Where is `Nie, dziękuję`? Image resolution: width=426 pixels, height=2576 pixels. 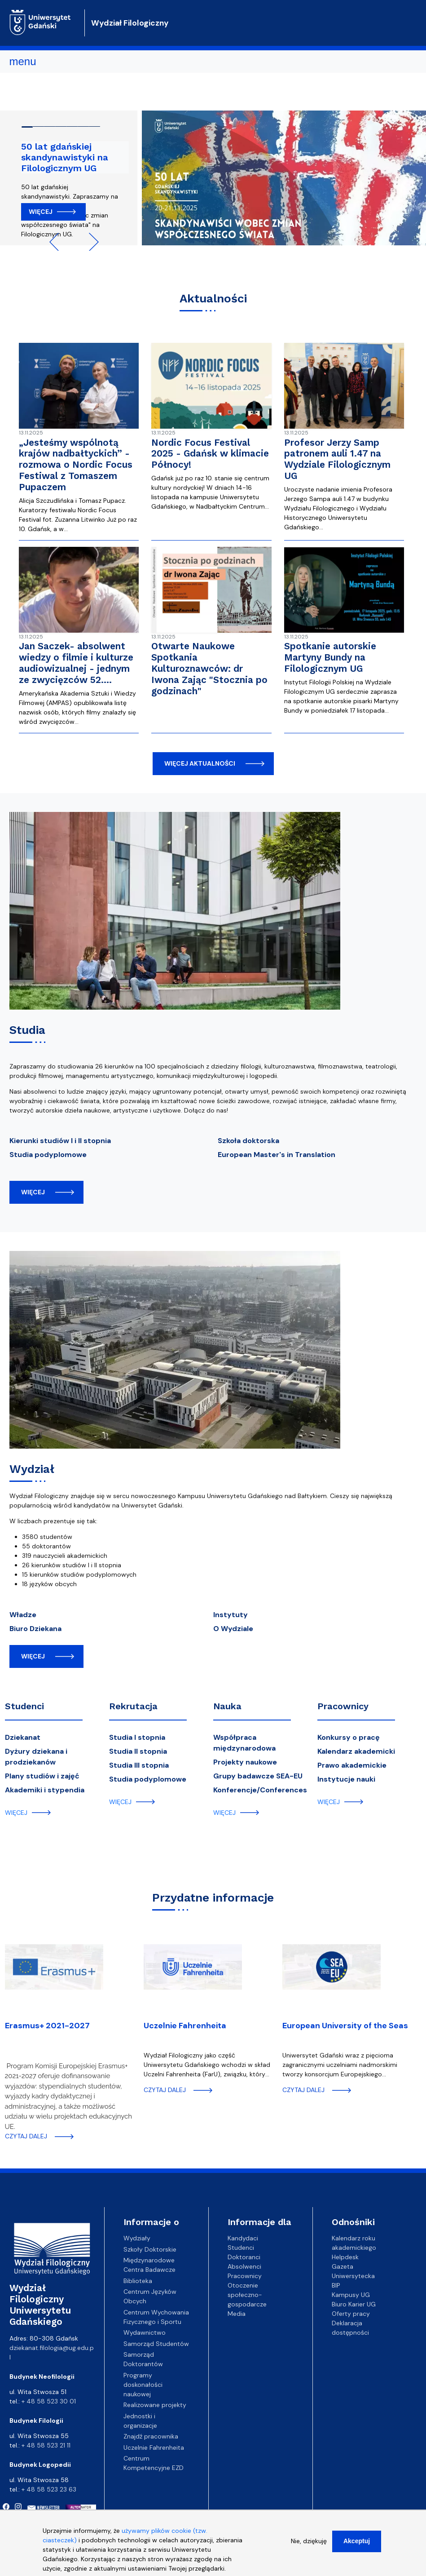
Nie, dziękuję is located at coordinates (309, 2545).